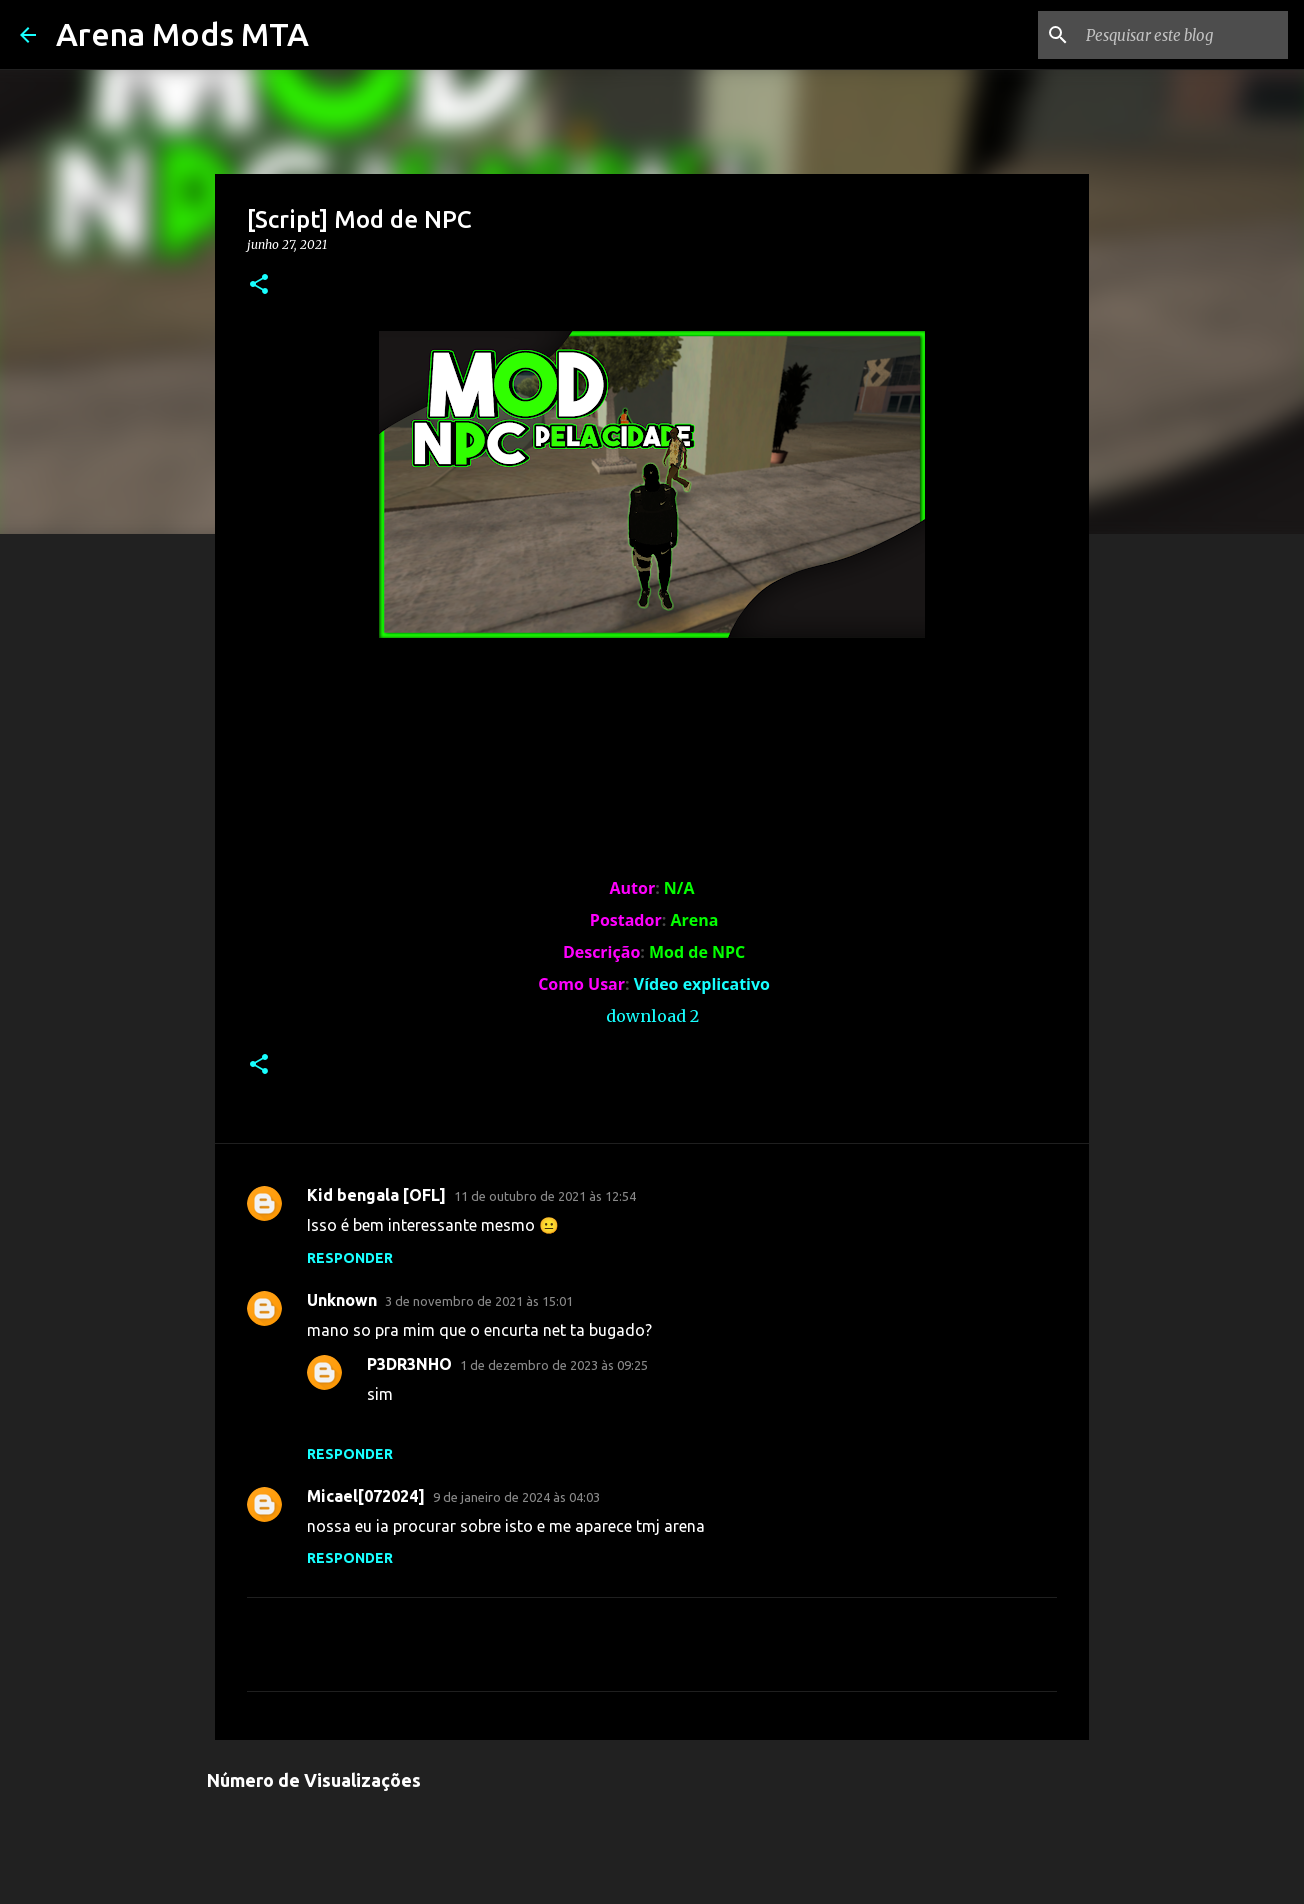  What do you see at coordinates (516, 1497) in the screenshot?
I see `9 de janeiro de 2024 às 04:03` at bounding box center [516, 1497].